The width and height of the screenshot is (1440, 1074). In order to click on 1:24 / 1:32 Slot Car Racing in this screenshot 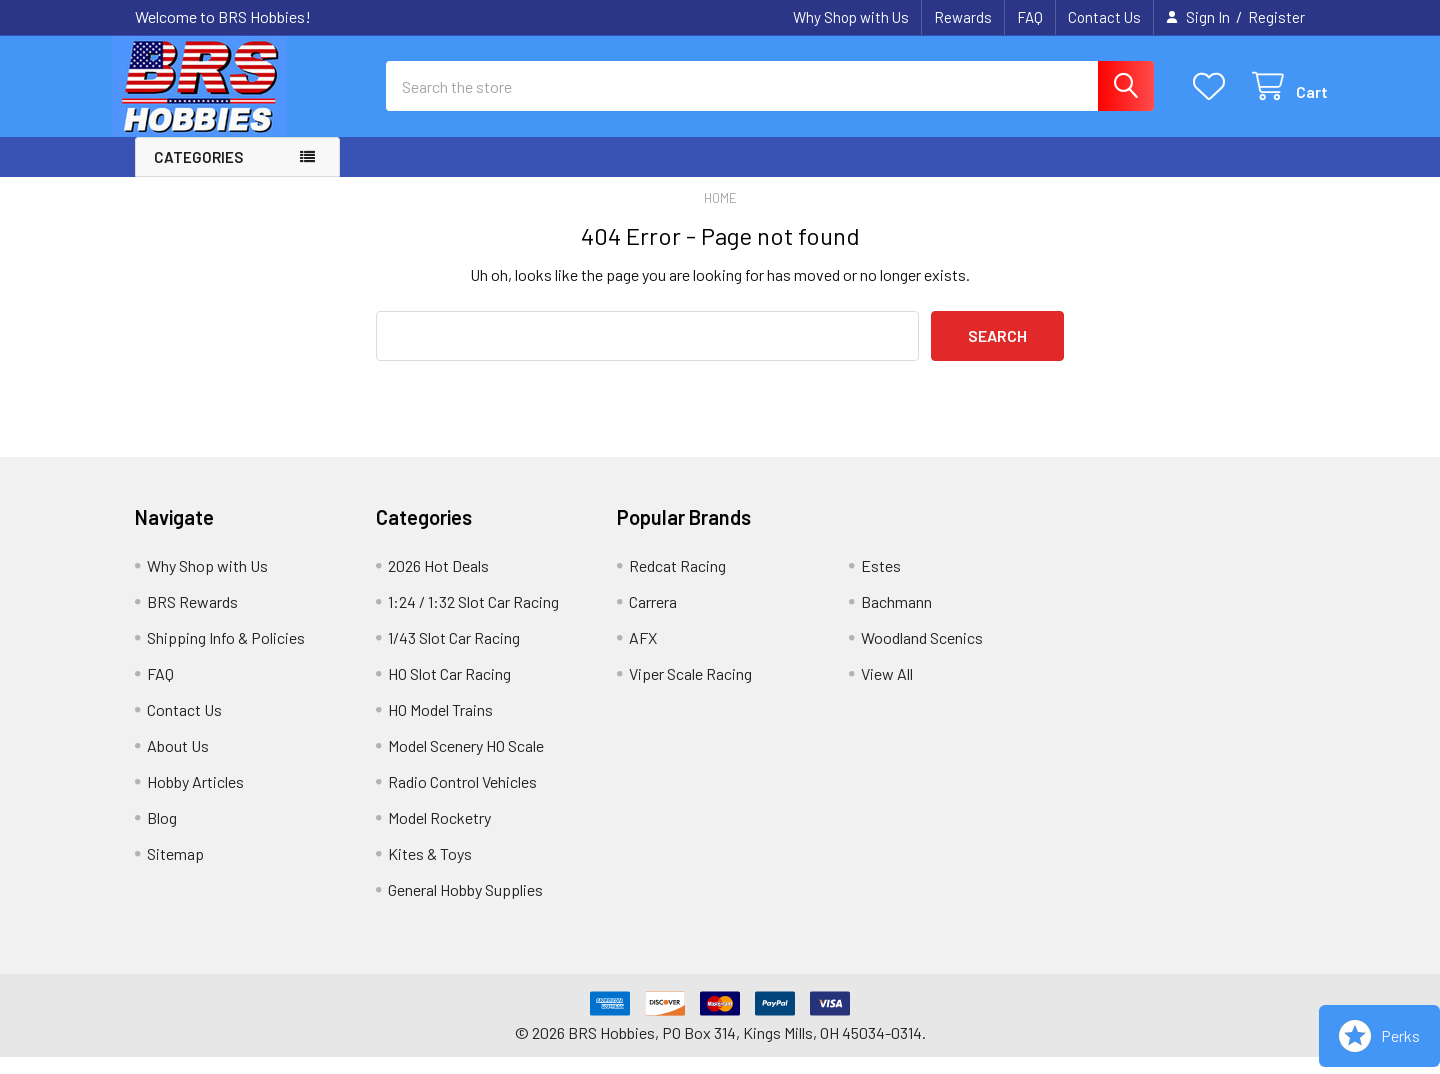, I will do `click(473, 618)`.